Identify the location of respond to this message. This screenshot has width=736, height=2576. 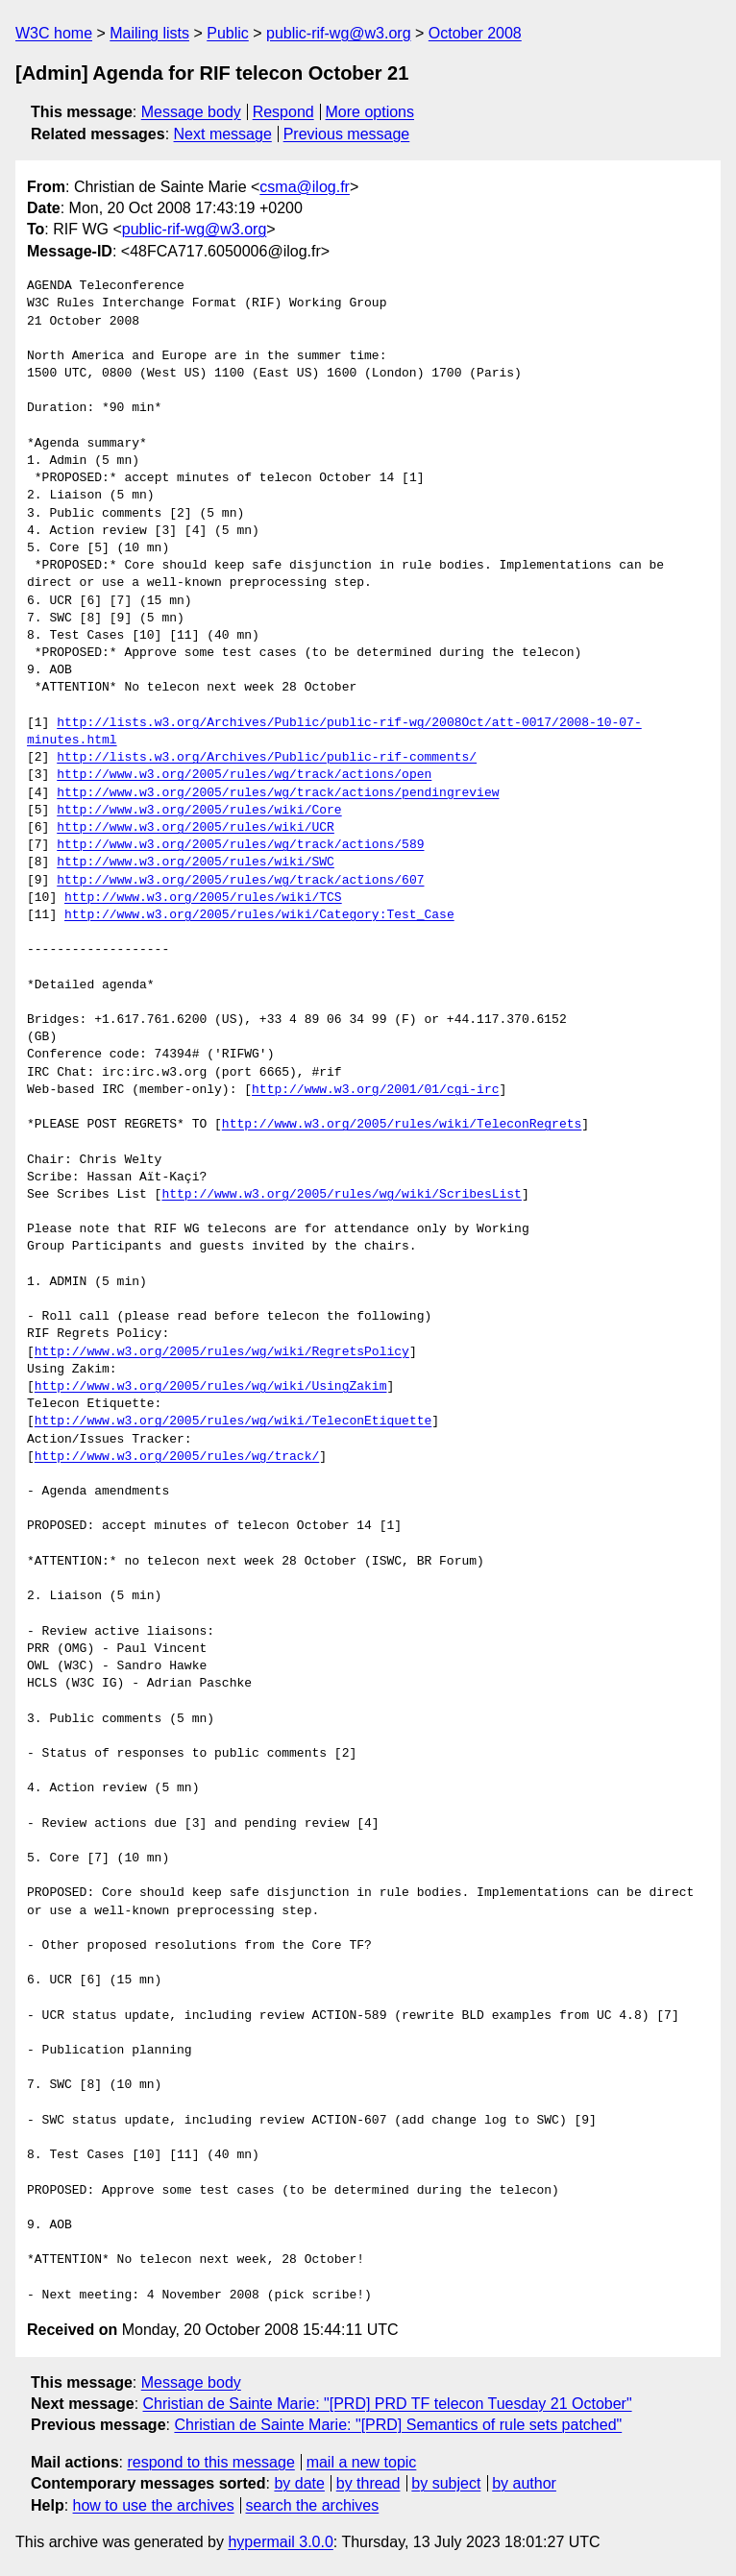
(210, 2462).